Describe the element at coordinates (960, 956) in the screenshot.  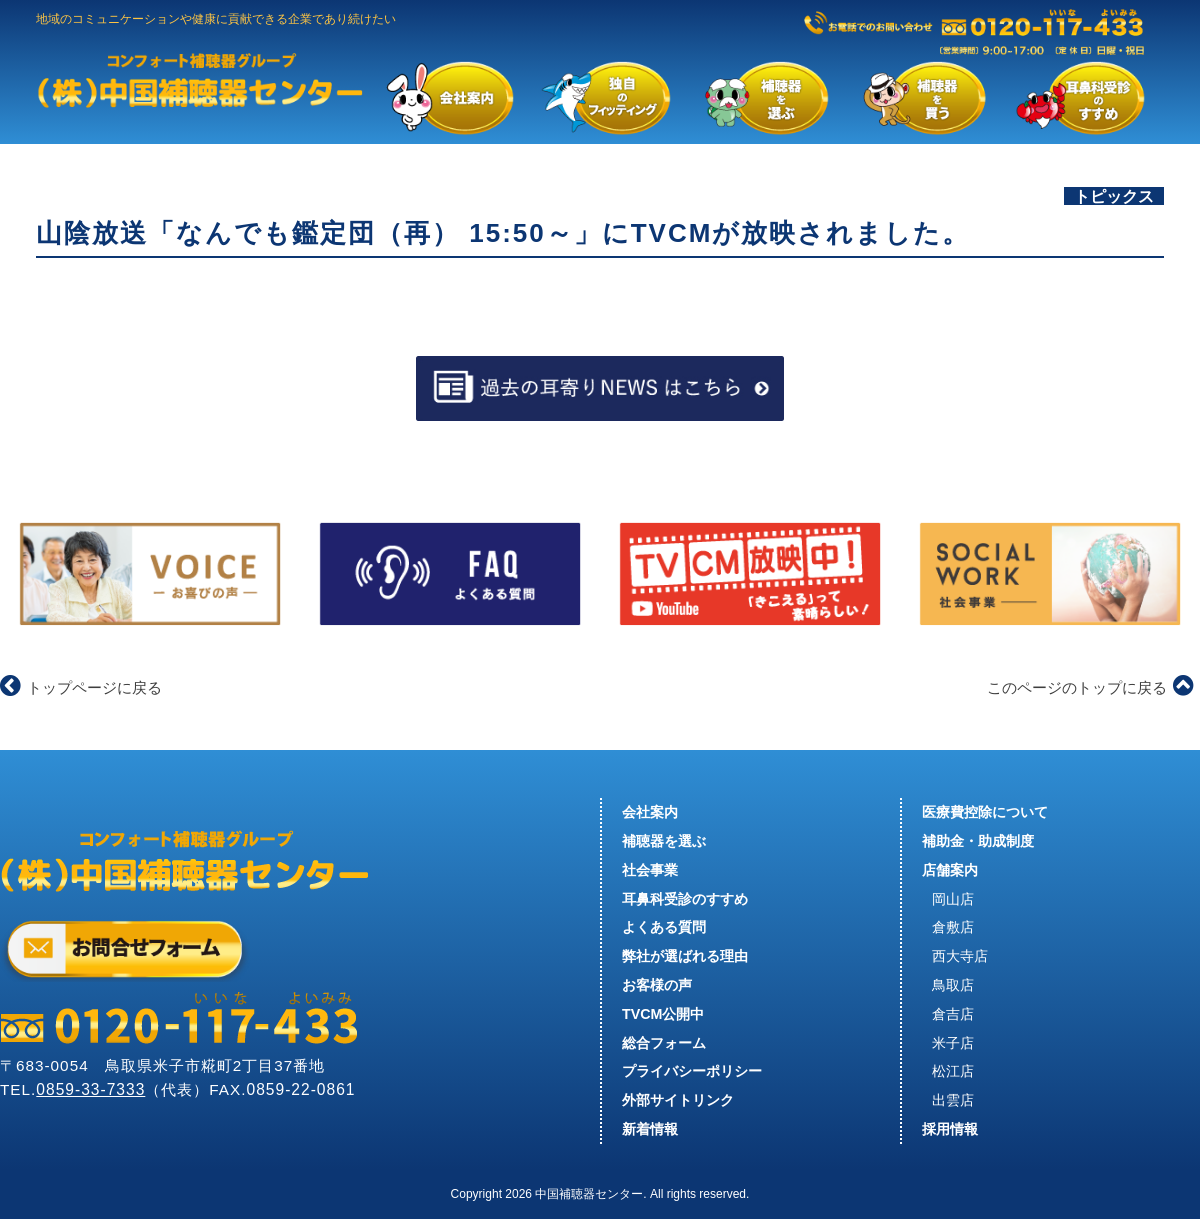
I see `西大寺店` at that location.